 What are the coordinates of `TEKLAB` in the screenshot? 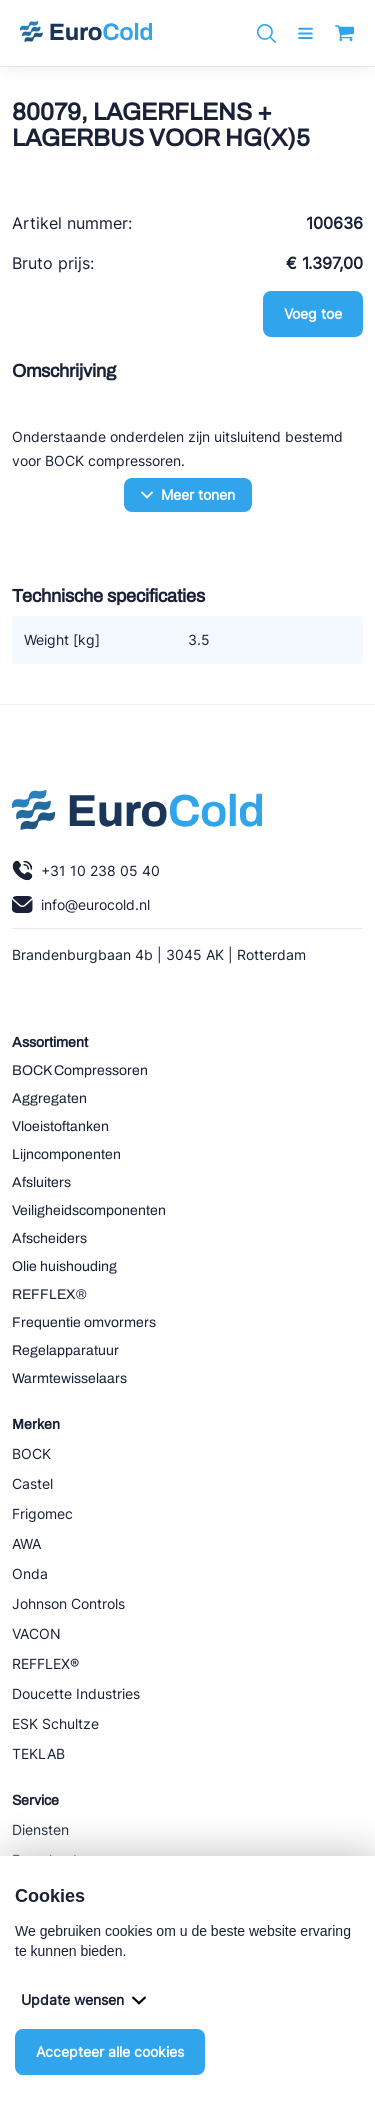 It's located at (38, 1753).